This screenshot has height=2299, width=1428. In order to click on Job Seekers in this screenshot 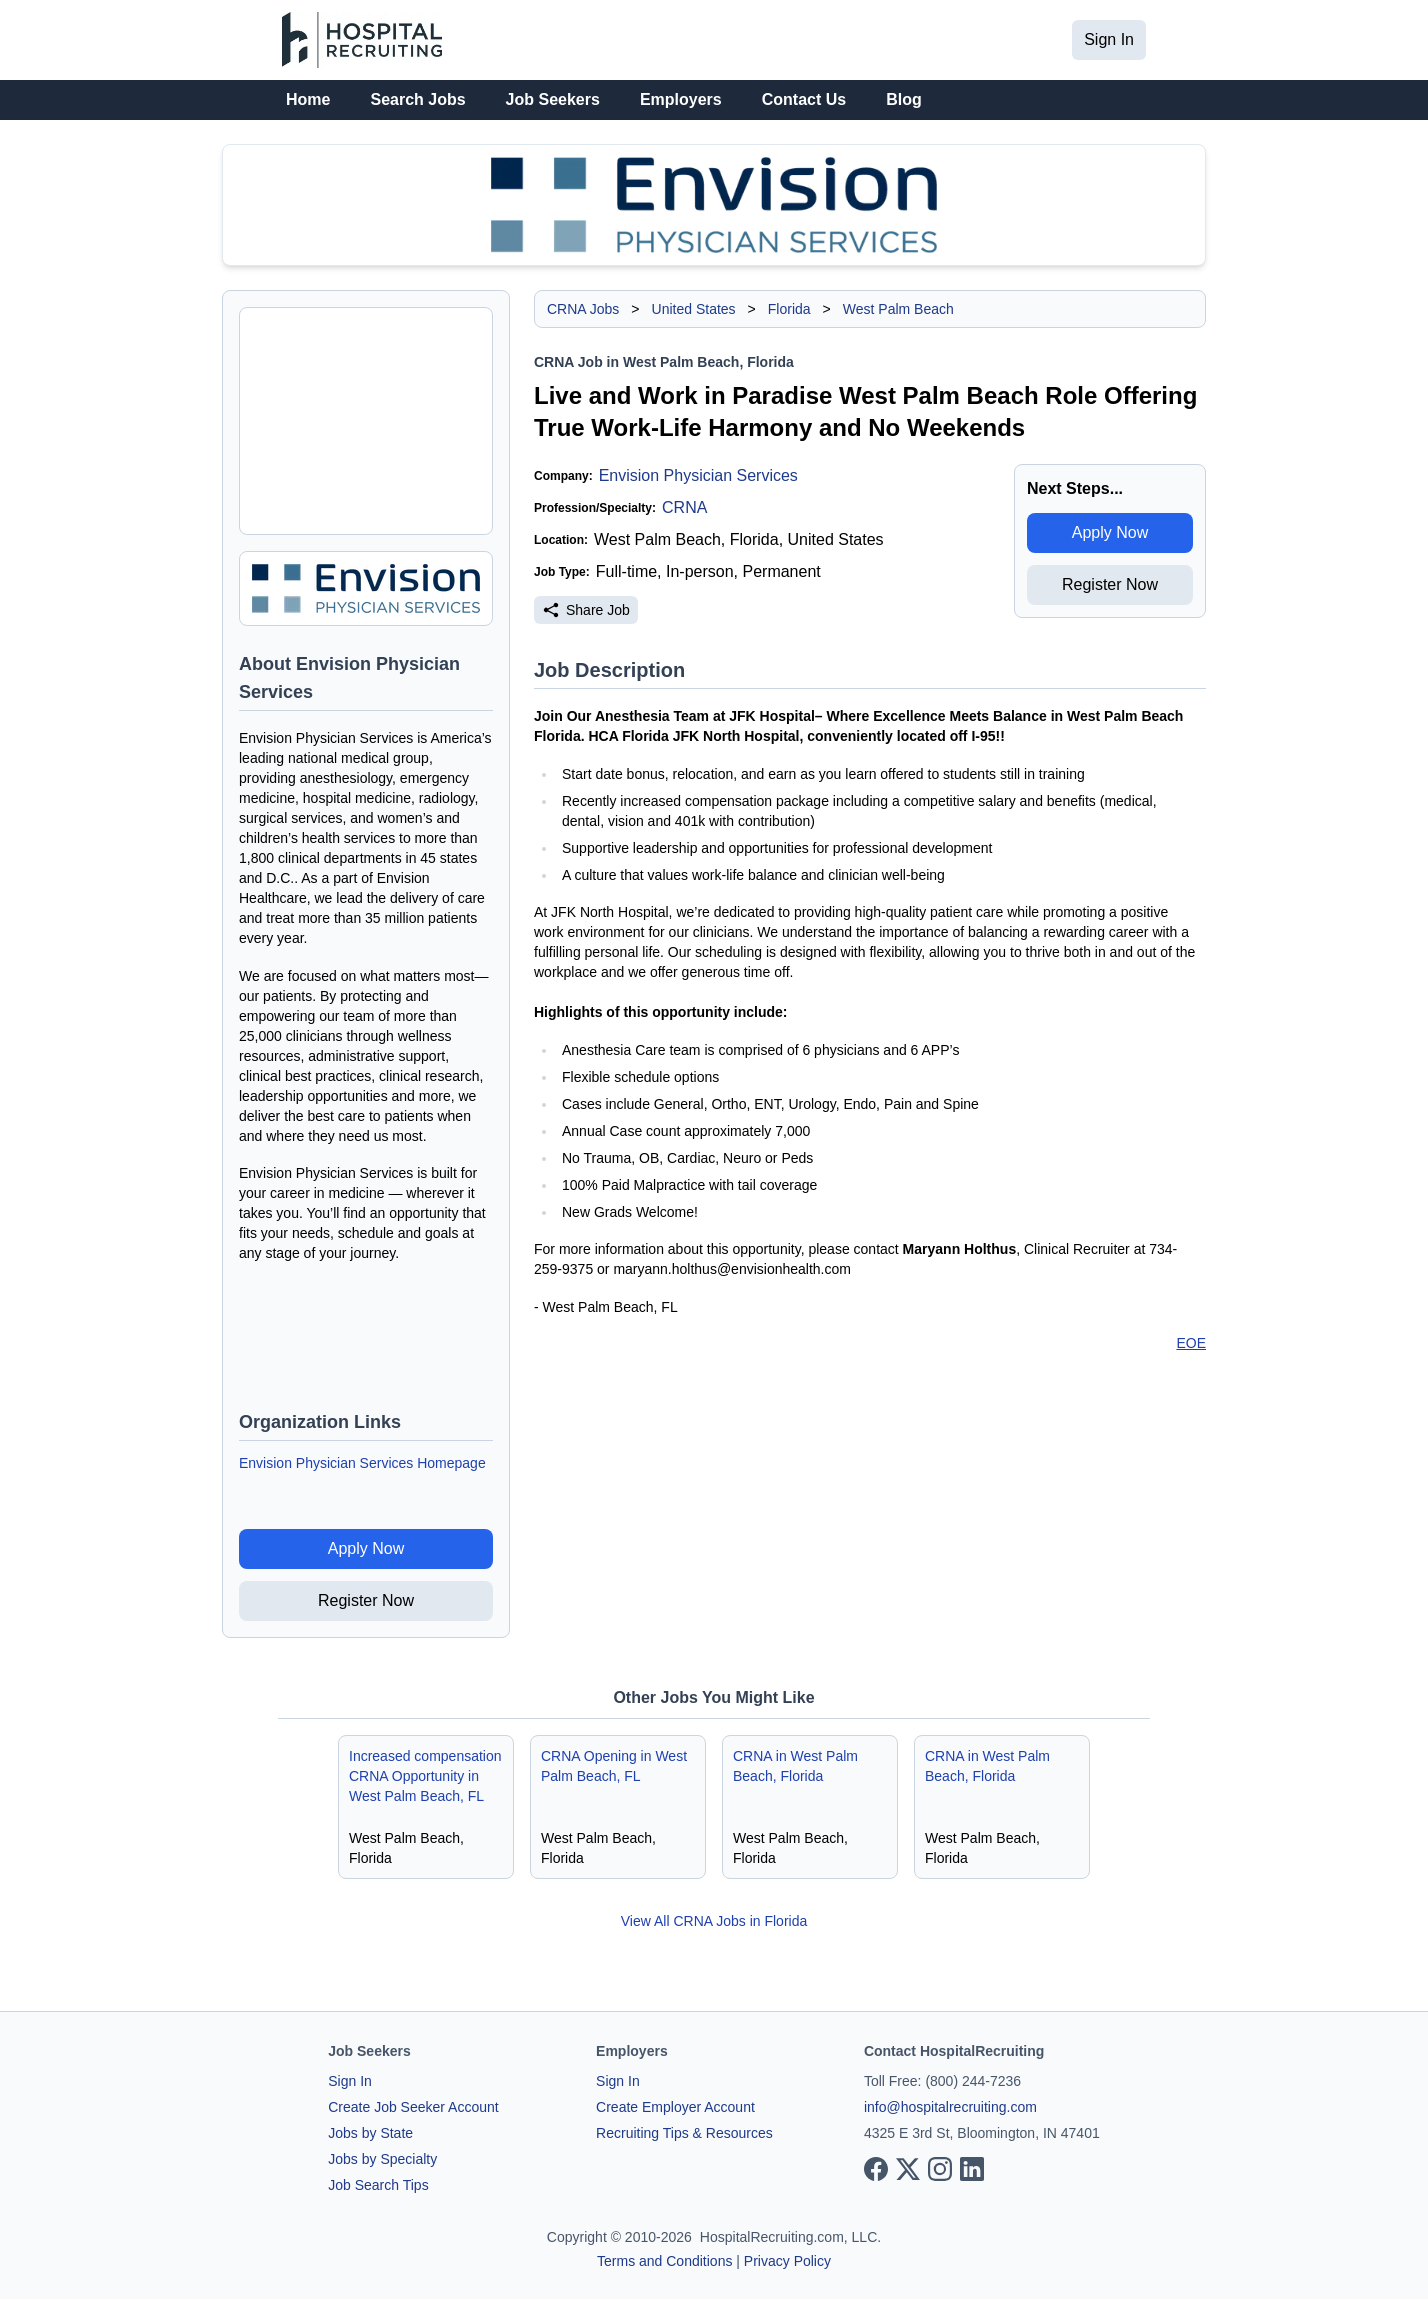, I will do `click(553, 99)`.